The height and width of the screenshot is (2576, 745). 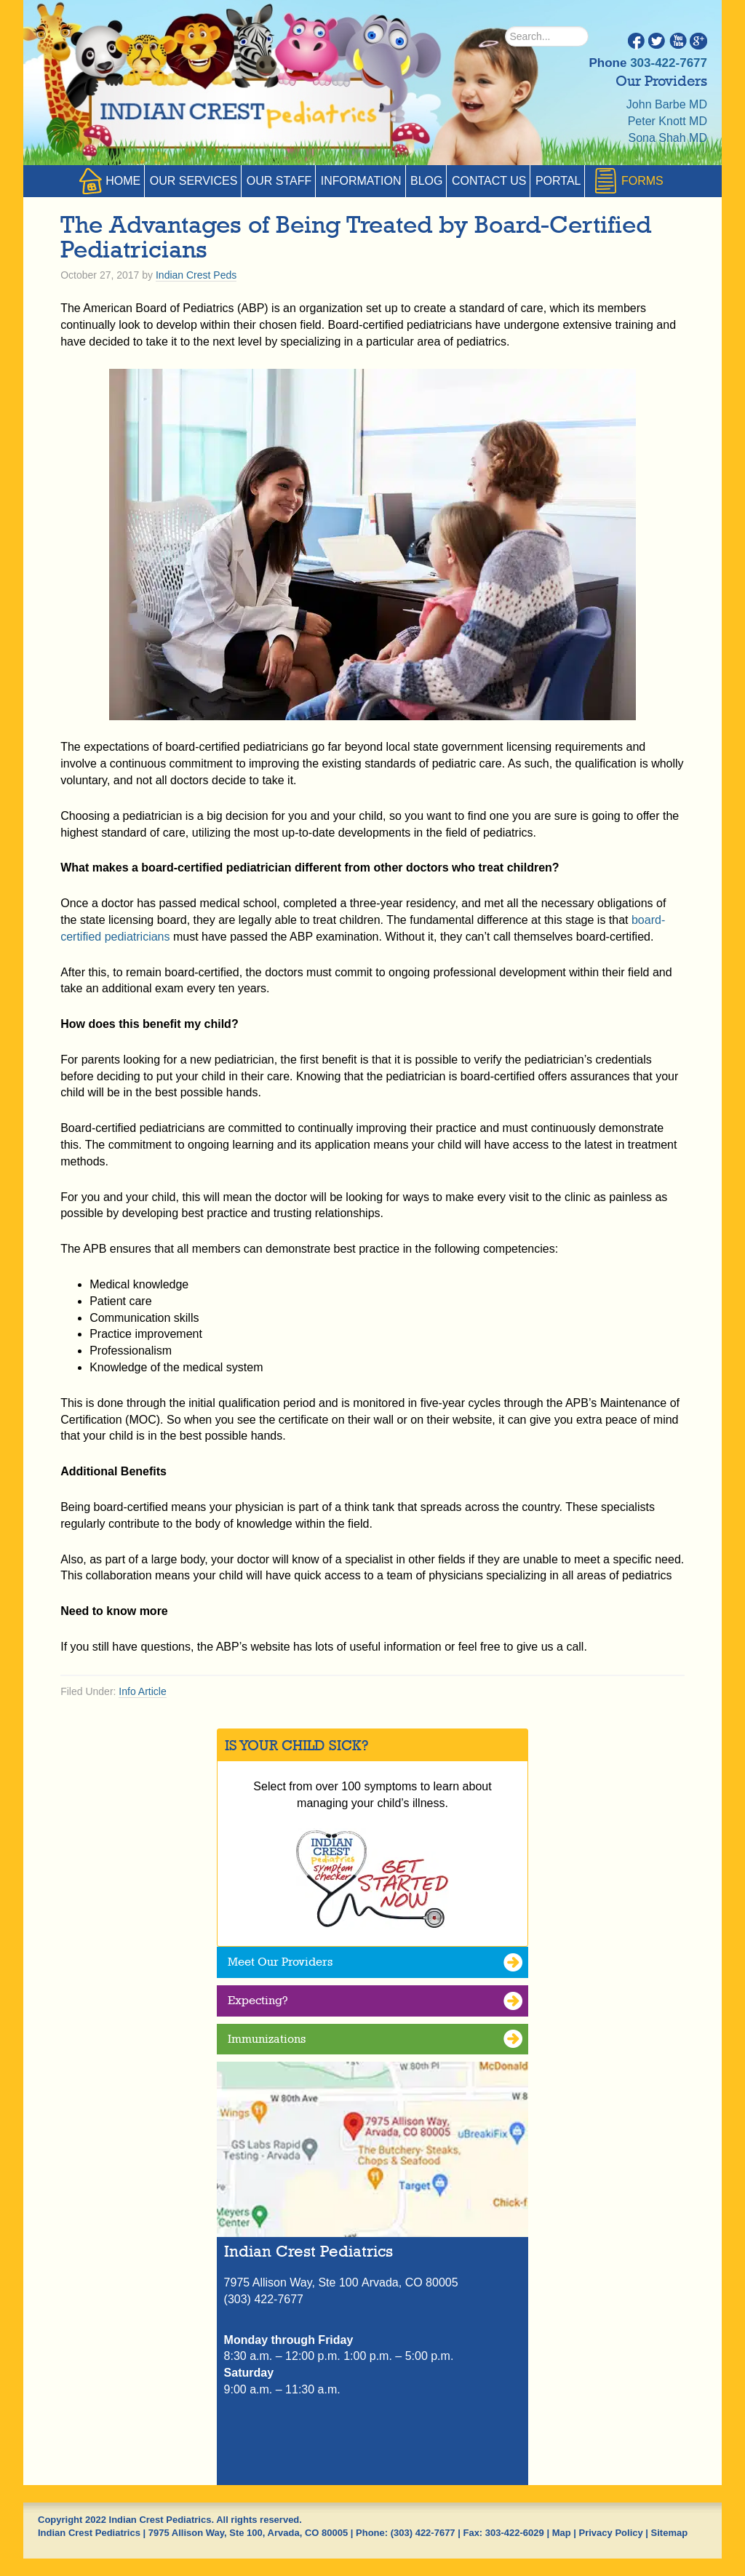 What do you see at coordinates (669, 2532) in the screenshot?
I see `Sitemap` at bounding box center [669, 2532].